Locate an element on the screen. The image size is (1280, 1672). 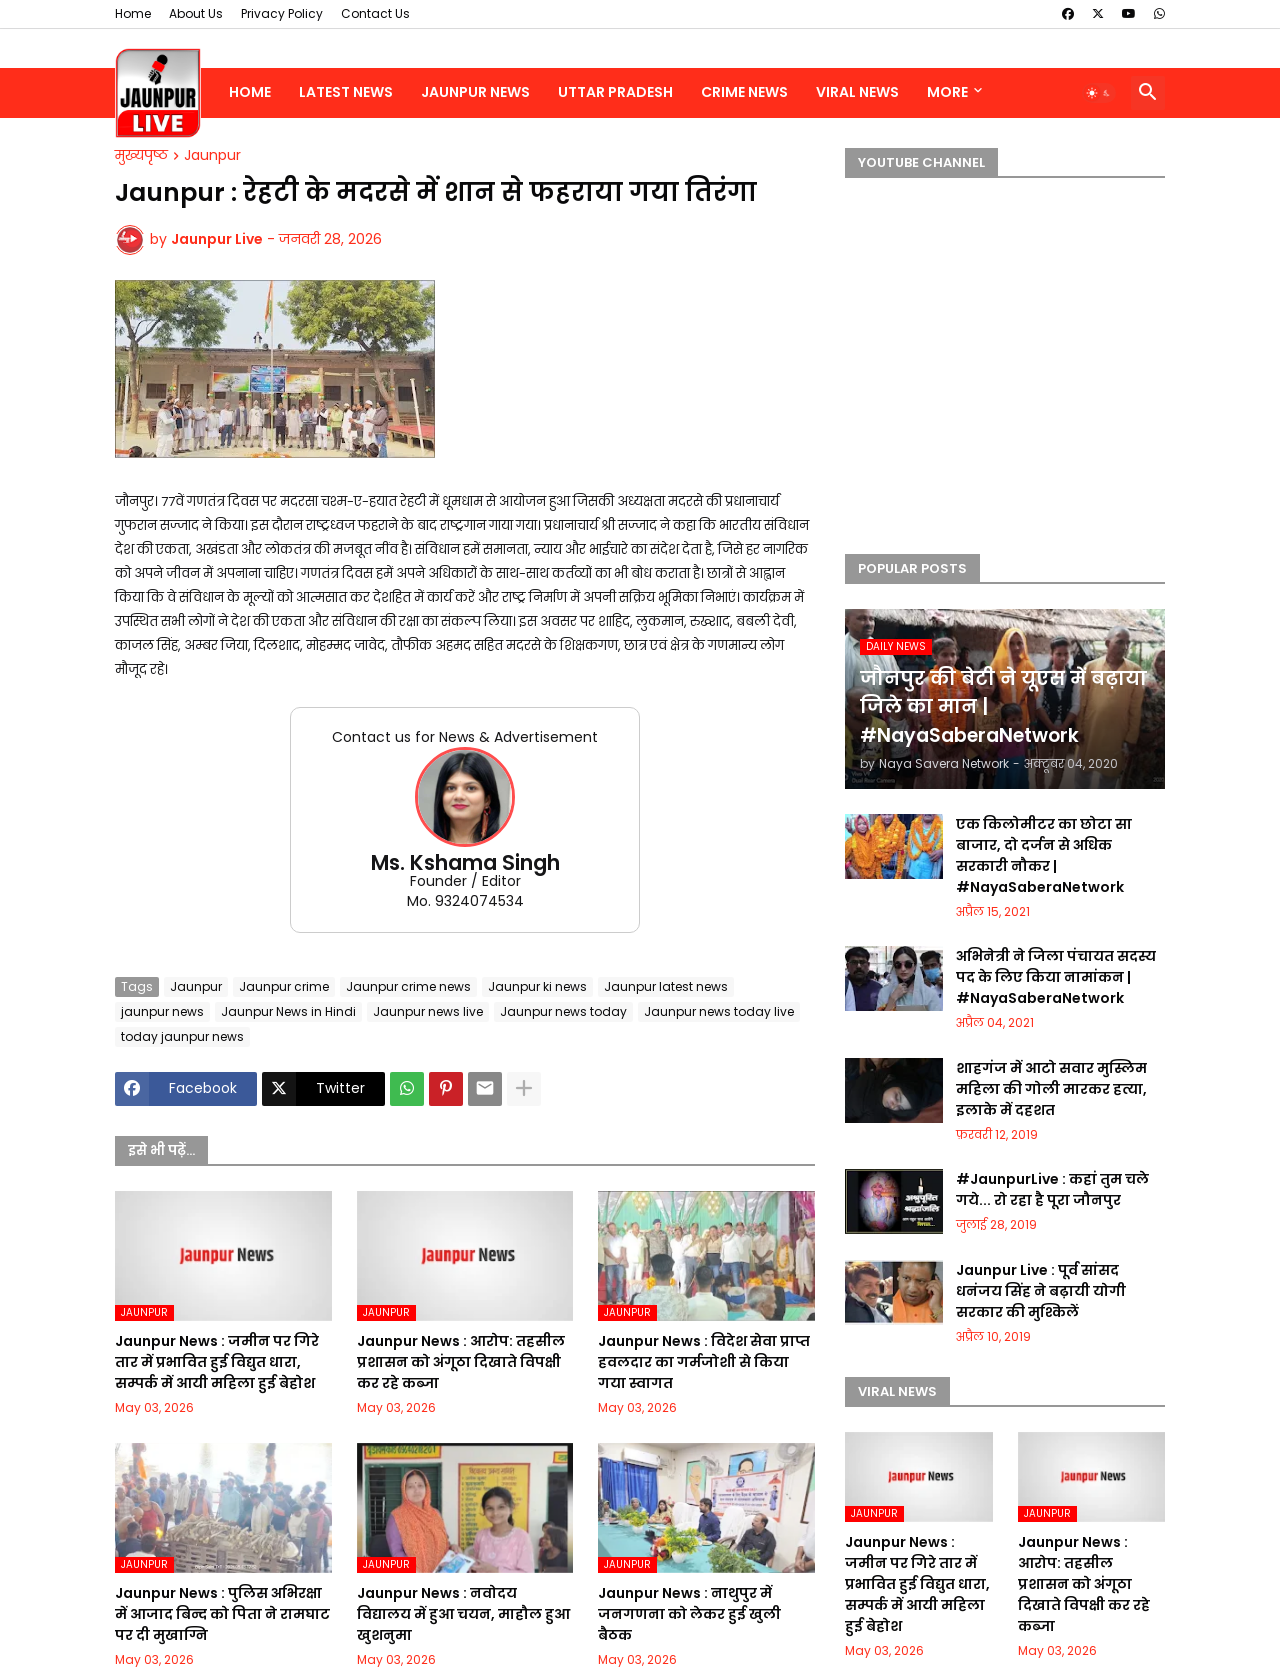
अभिनेत्री ने जिला पंचायत सदस्य पद के लिए किया नामांकन | #NayaSaberaNetwork is located at coordinates (1056, 977).